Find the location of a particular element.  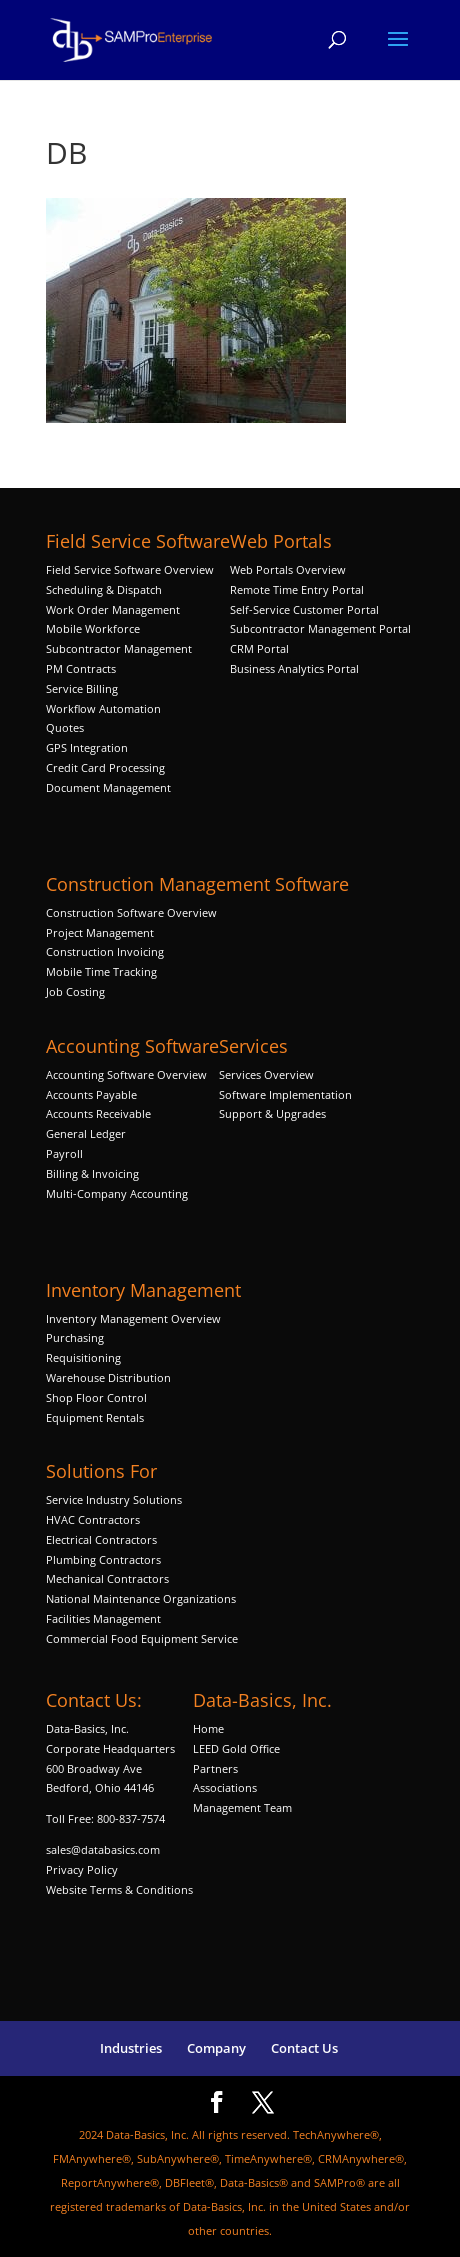

sales@databasics.com is located at coordinates (103, 1849).